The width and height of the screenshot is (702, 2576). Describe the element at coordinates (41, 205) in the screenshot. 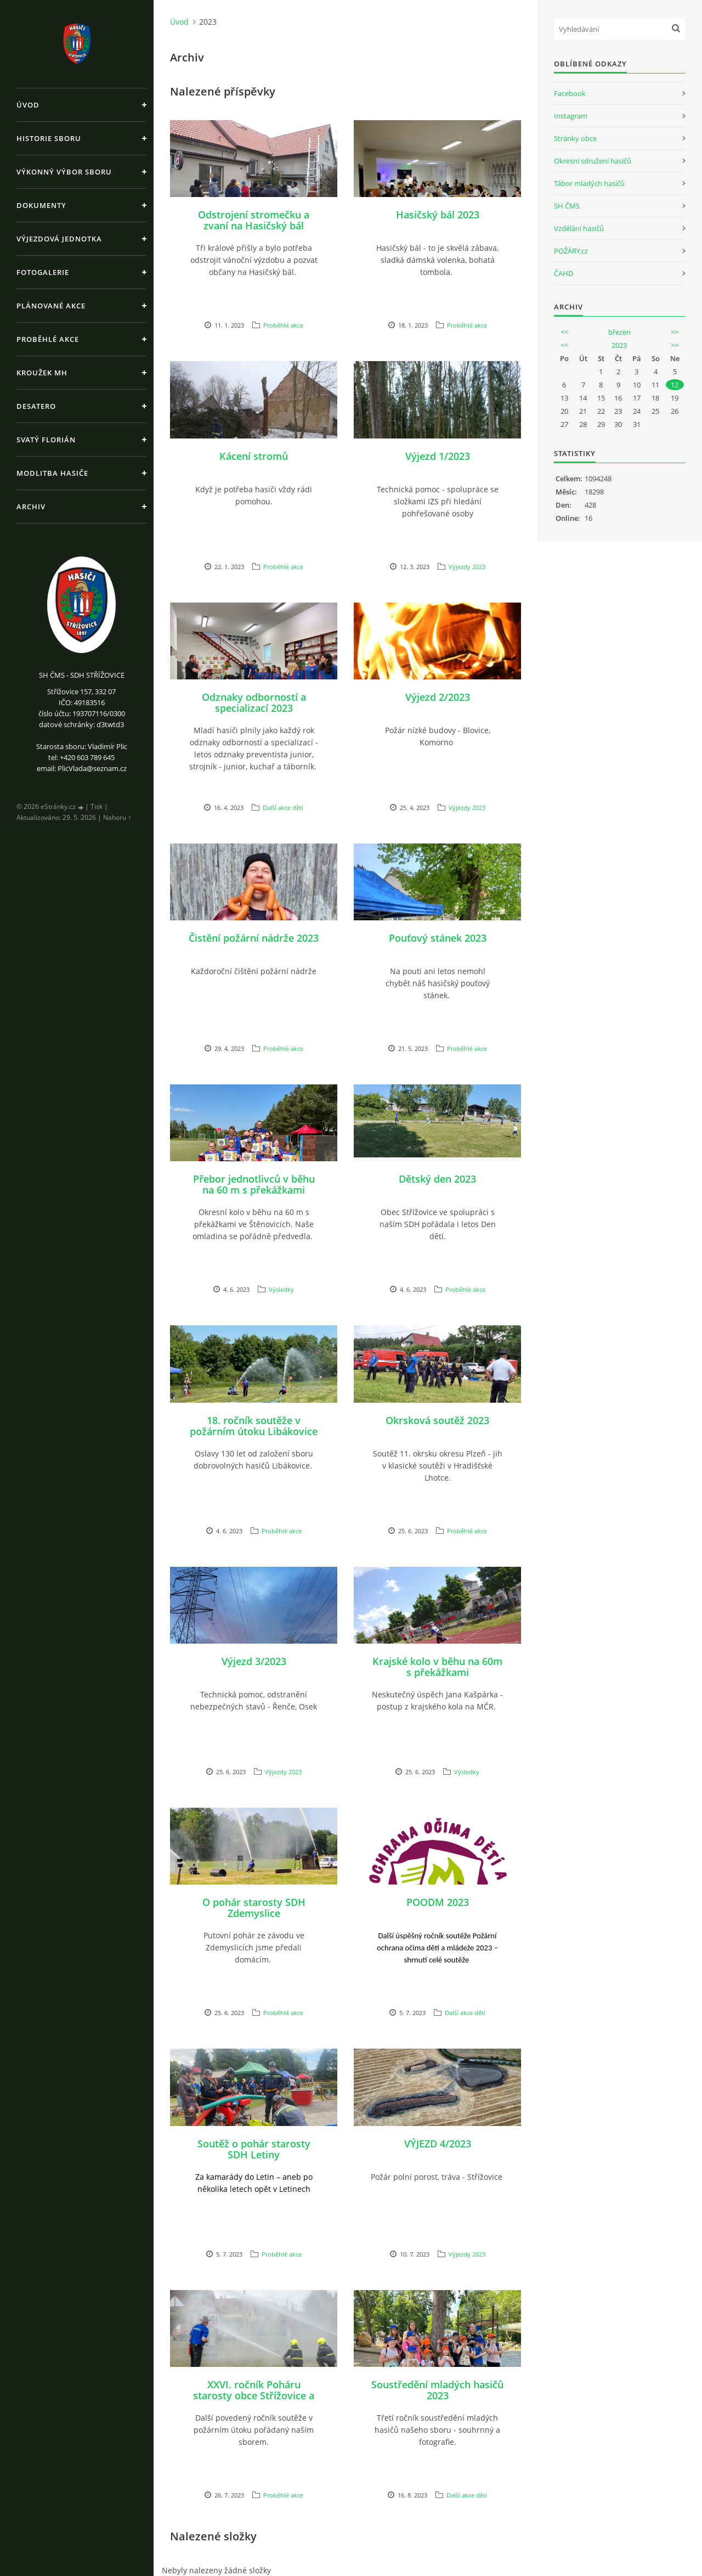

I see `Dokumenty` at that location.